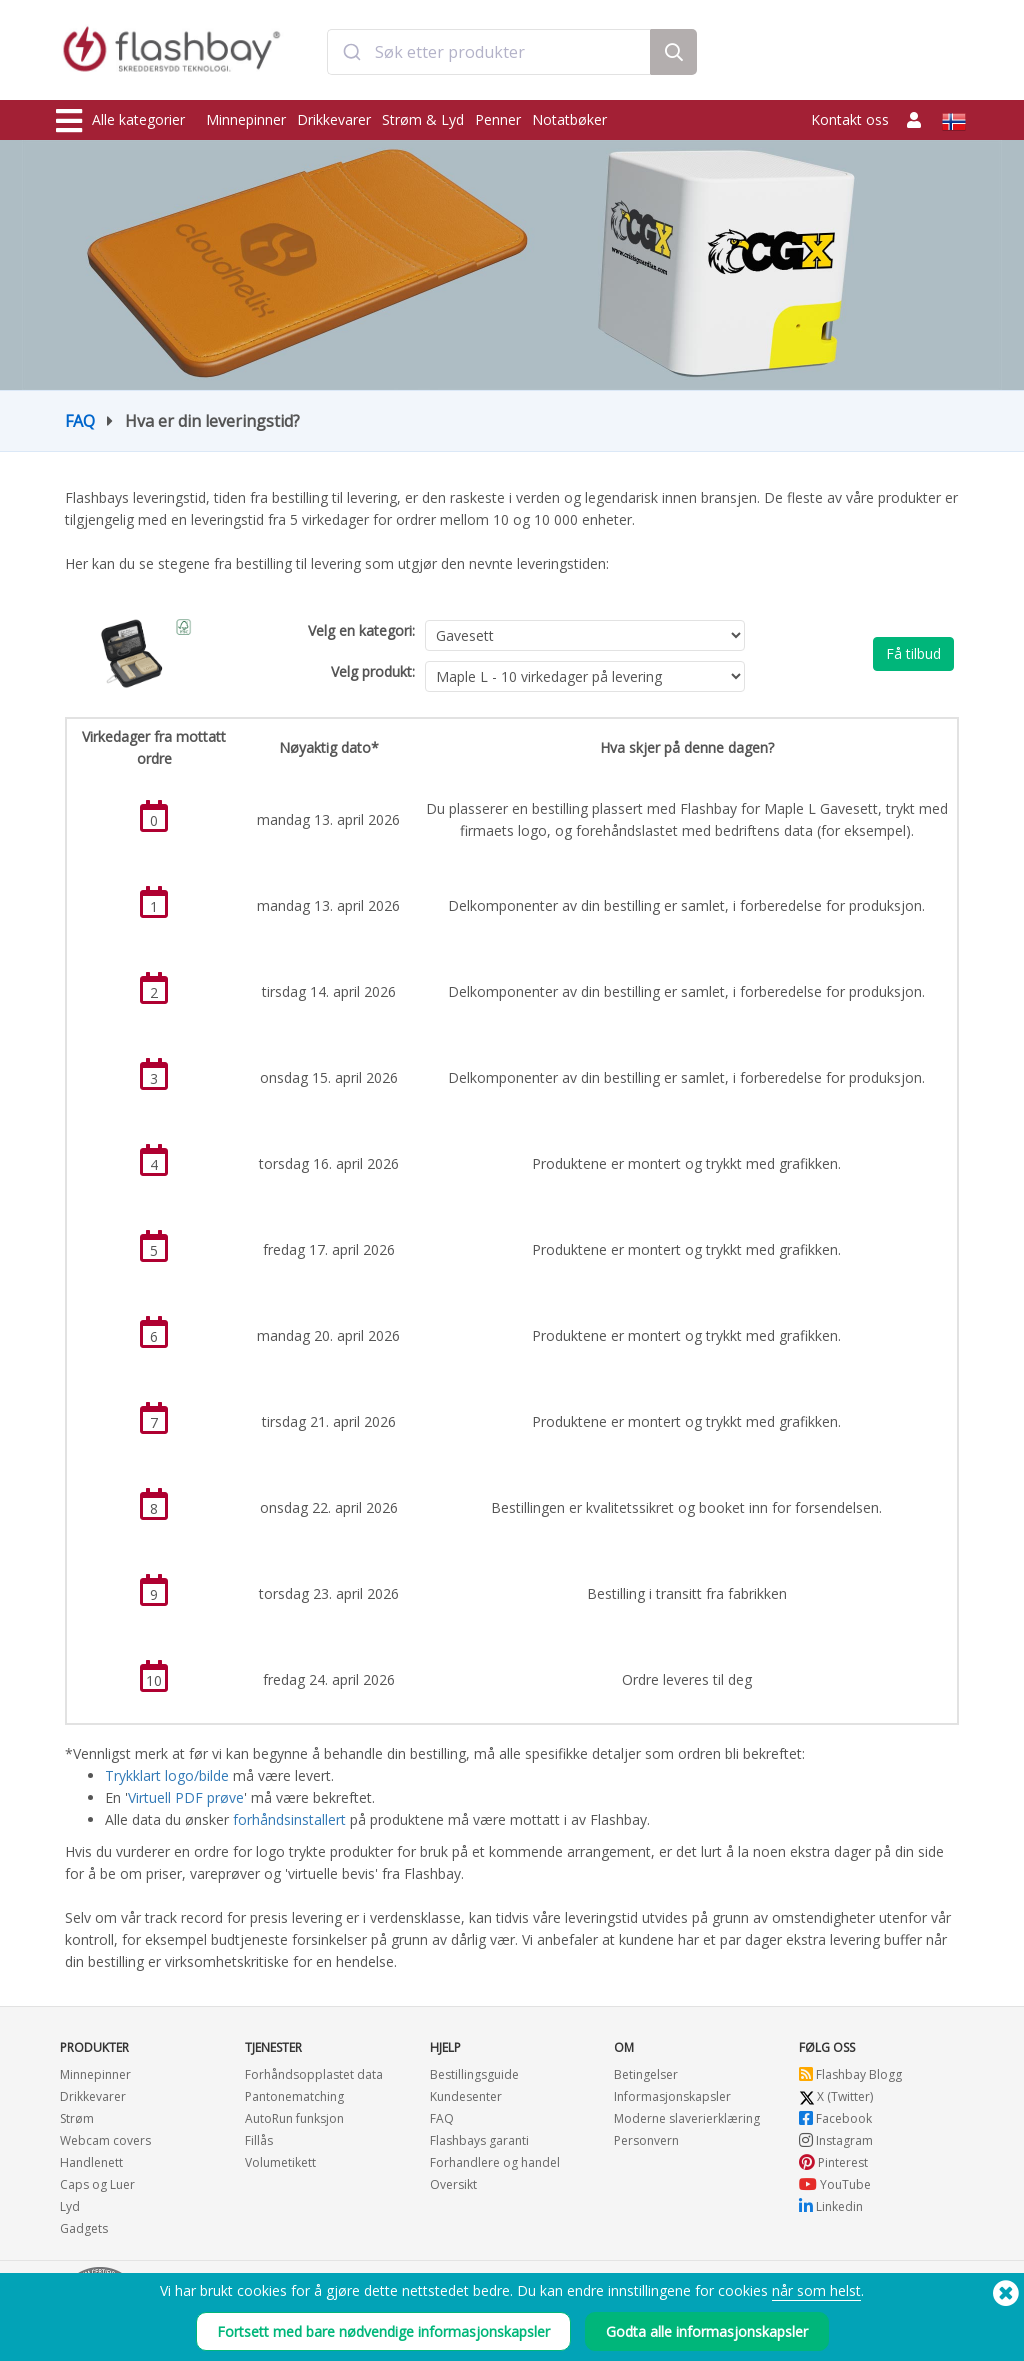 The height and width of the screenshot is (2361, 1024). I want to click on Pantonematching, so click(294, 2096).